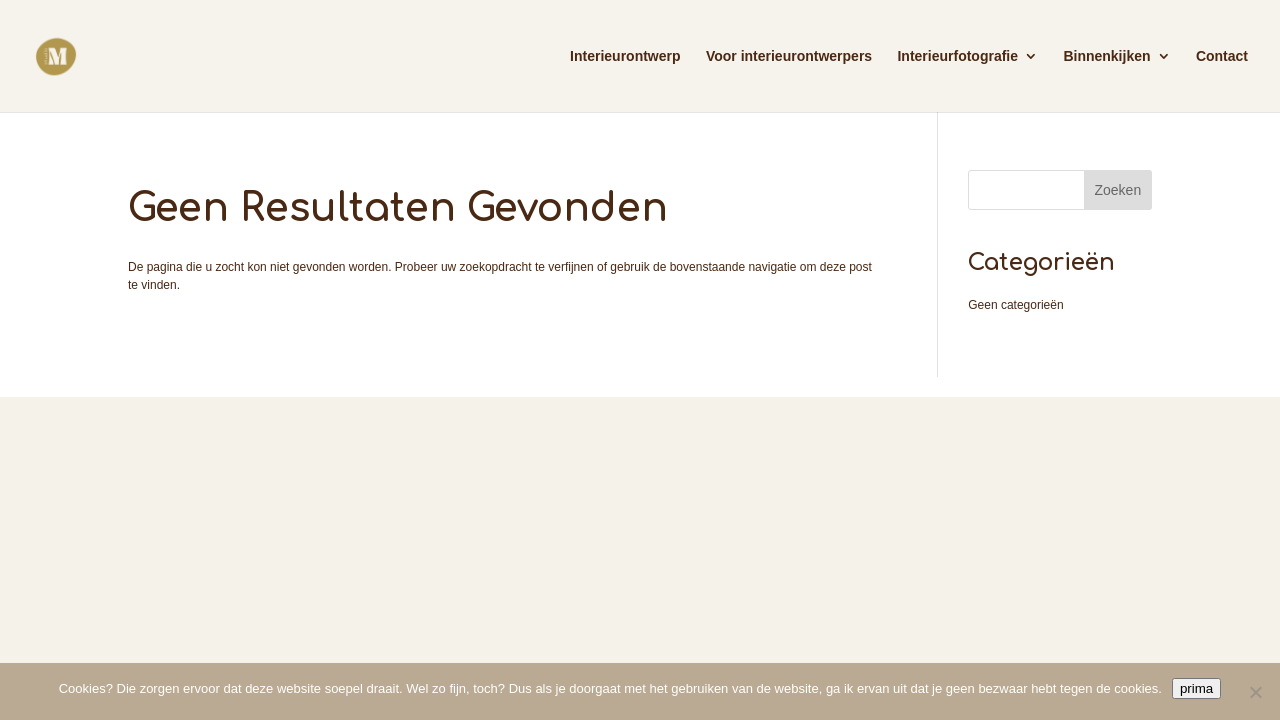 The image size is (1280, 720). What do you see at coordinates (1106, 56) in the screenshot?
I see `Binnenkijken` at bounding box center [1106, 56].